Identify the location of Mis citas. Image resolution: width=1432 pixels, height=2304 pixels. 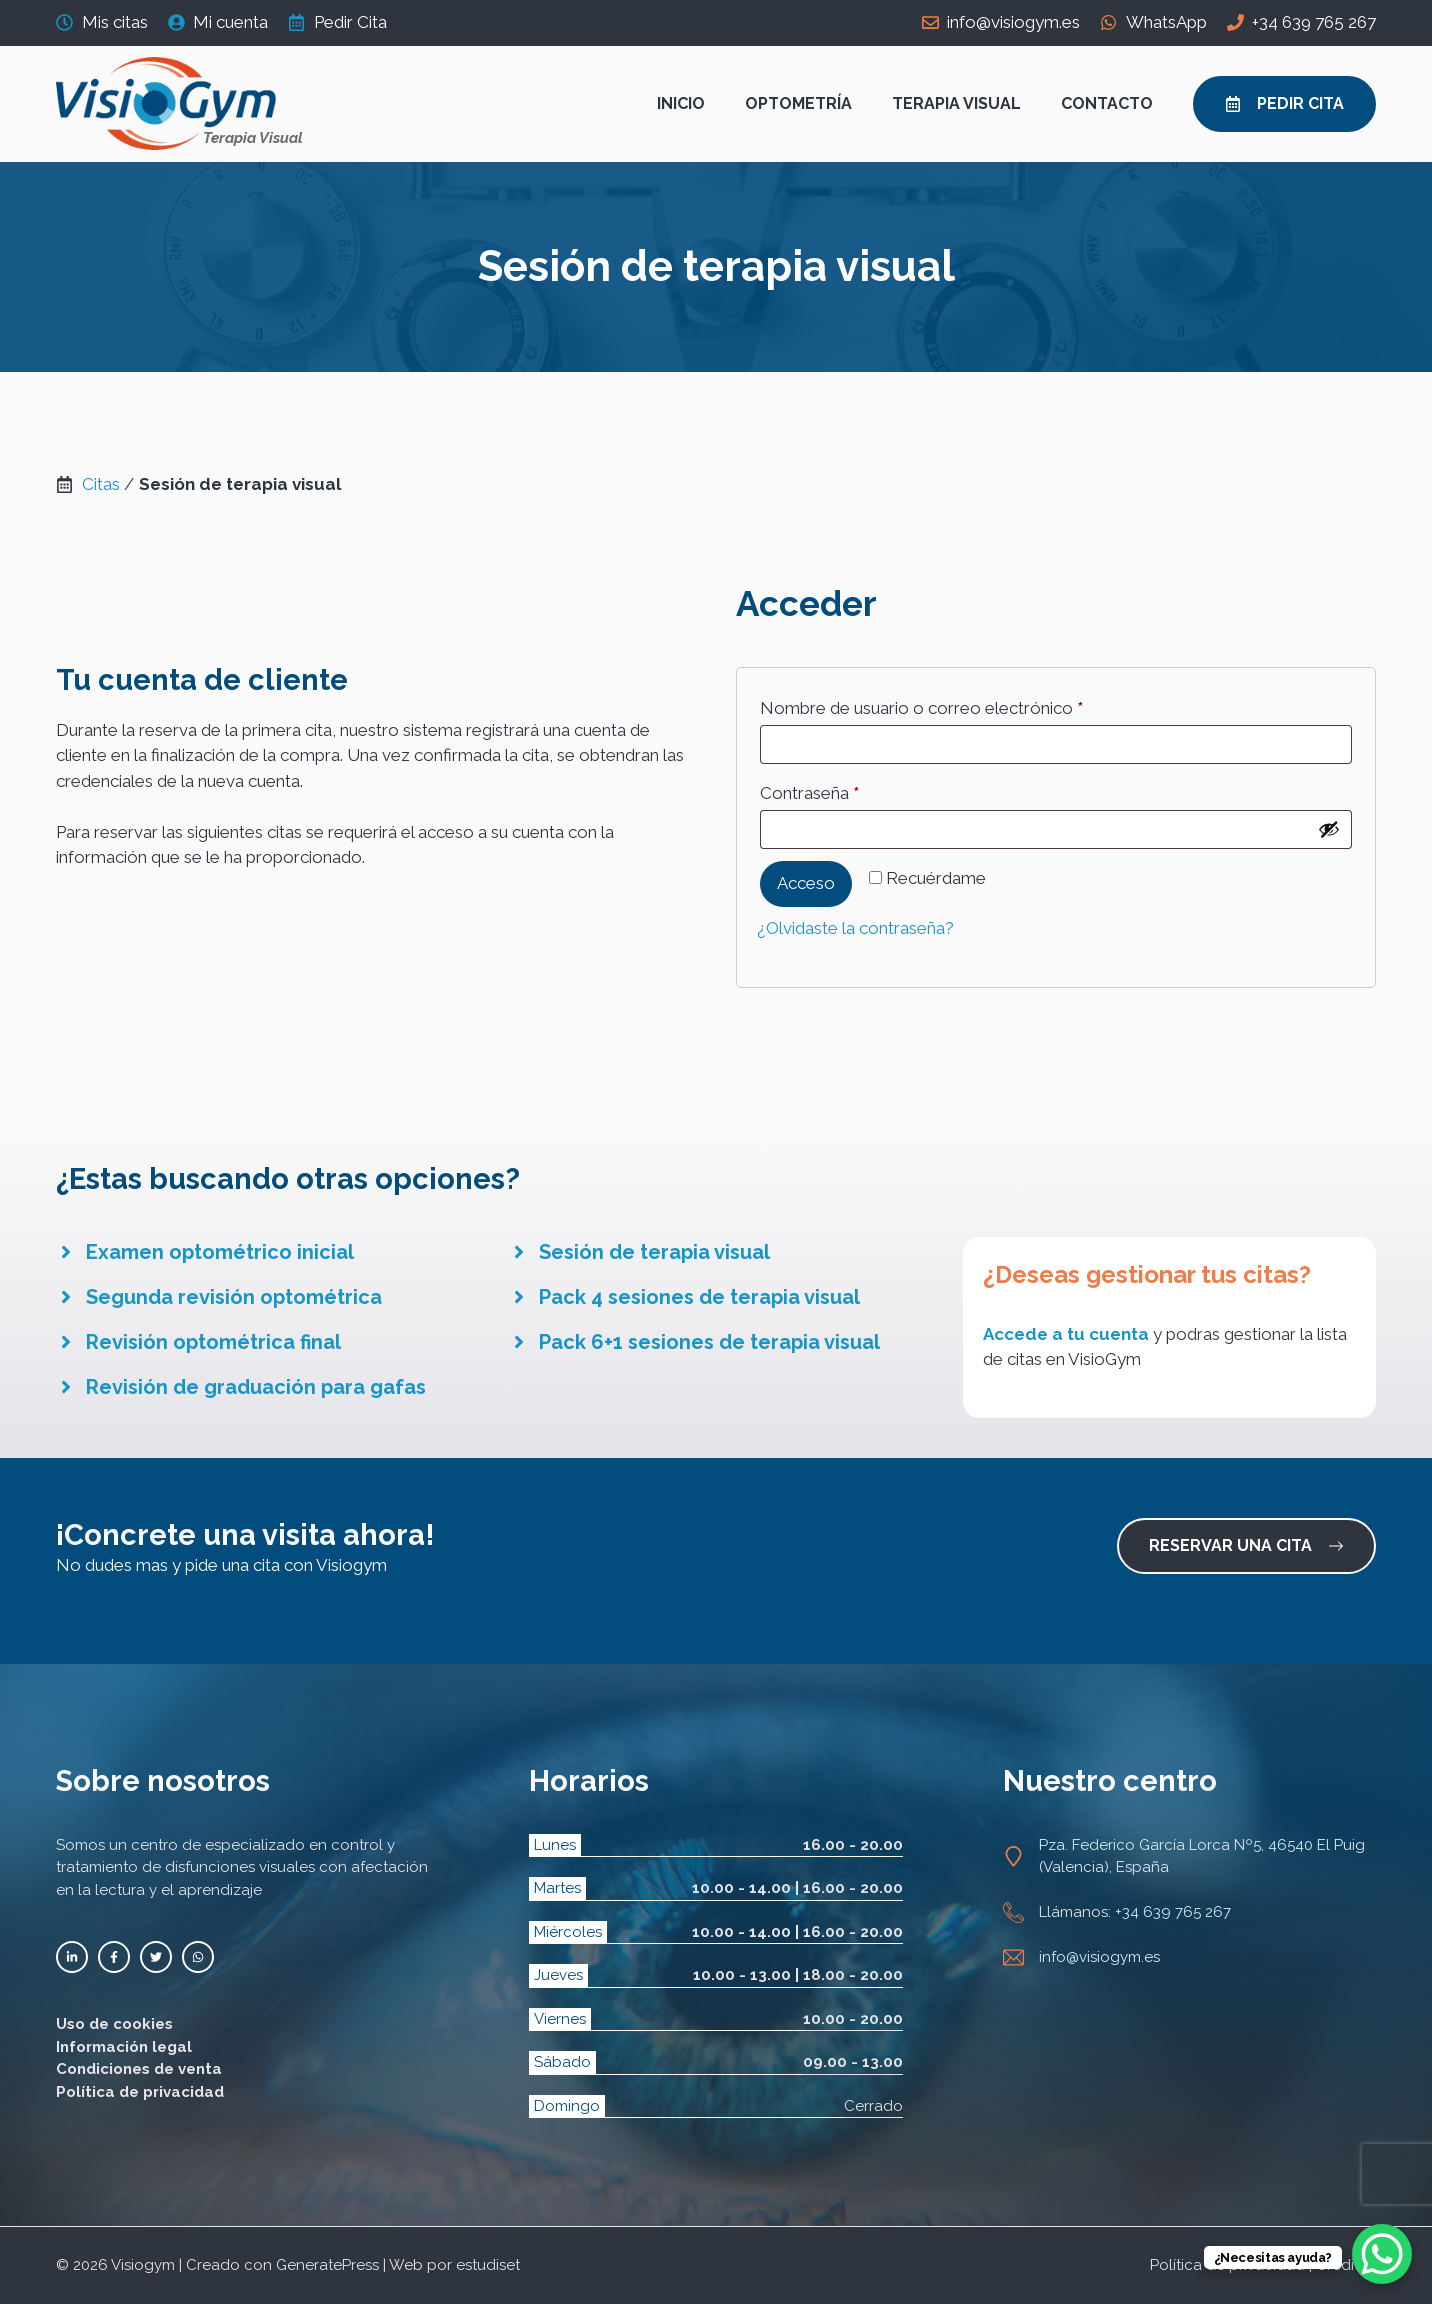
(115, 22).